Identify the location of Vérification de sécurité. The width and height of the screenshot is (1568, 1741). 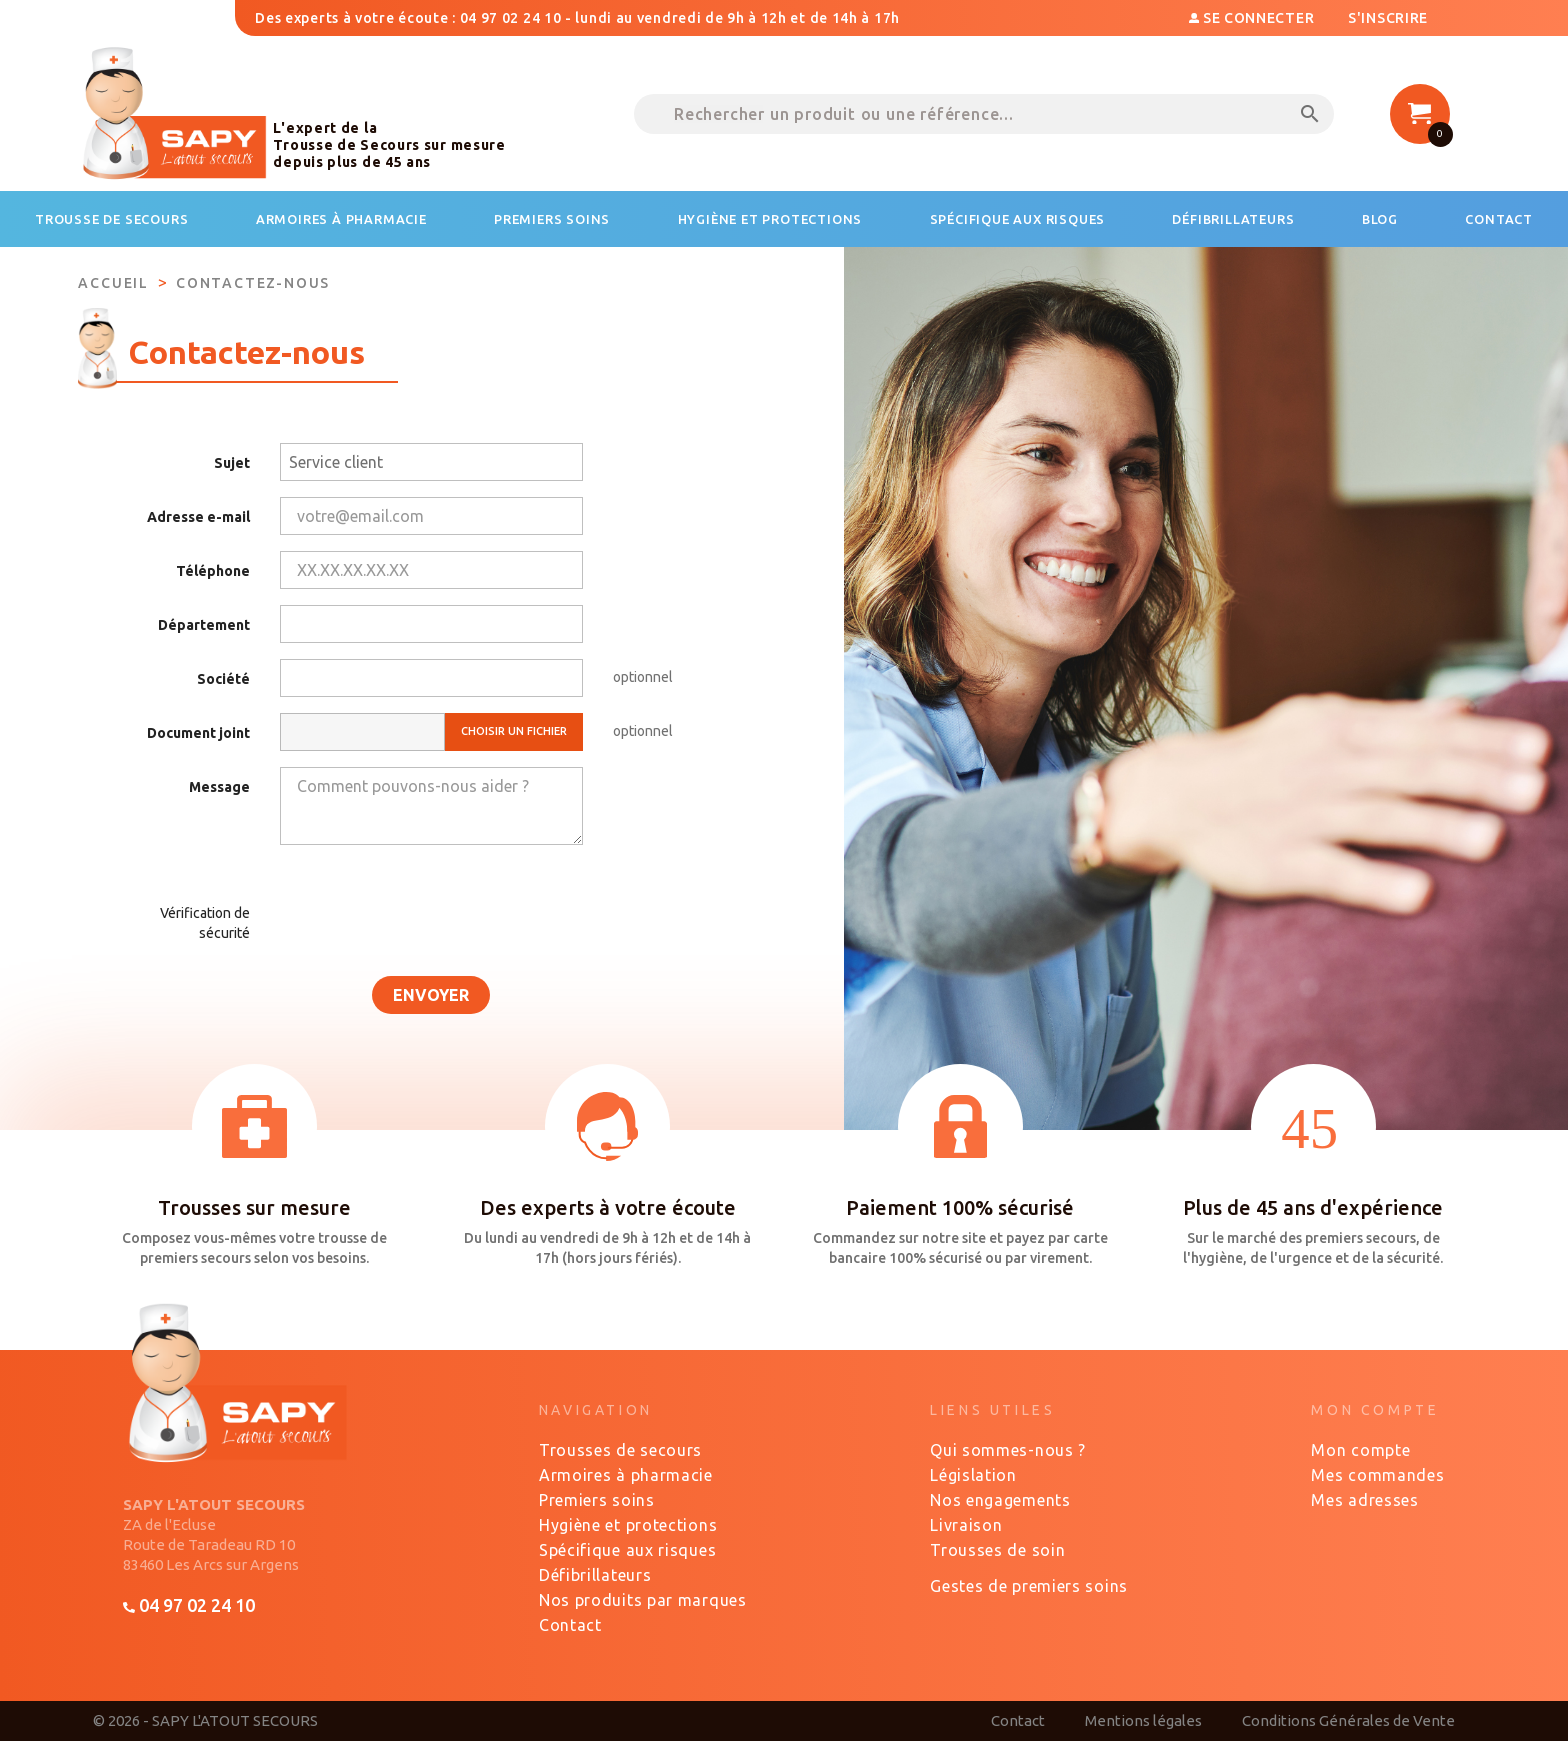
(205, 923).